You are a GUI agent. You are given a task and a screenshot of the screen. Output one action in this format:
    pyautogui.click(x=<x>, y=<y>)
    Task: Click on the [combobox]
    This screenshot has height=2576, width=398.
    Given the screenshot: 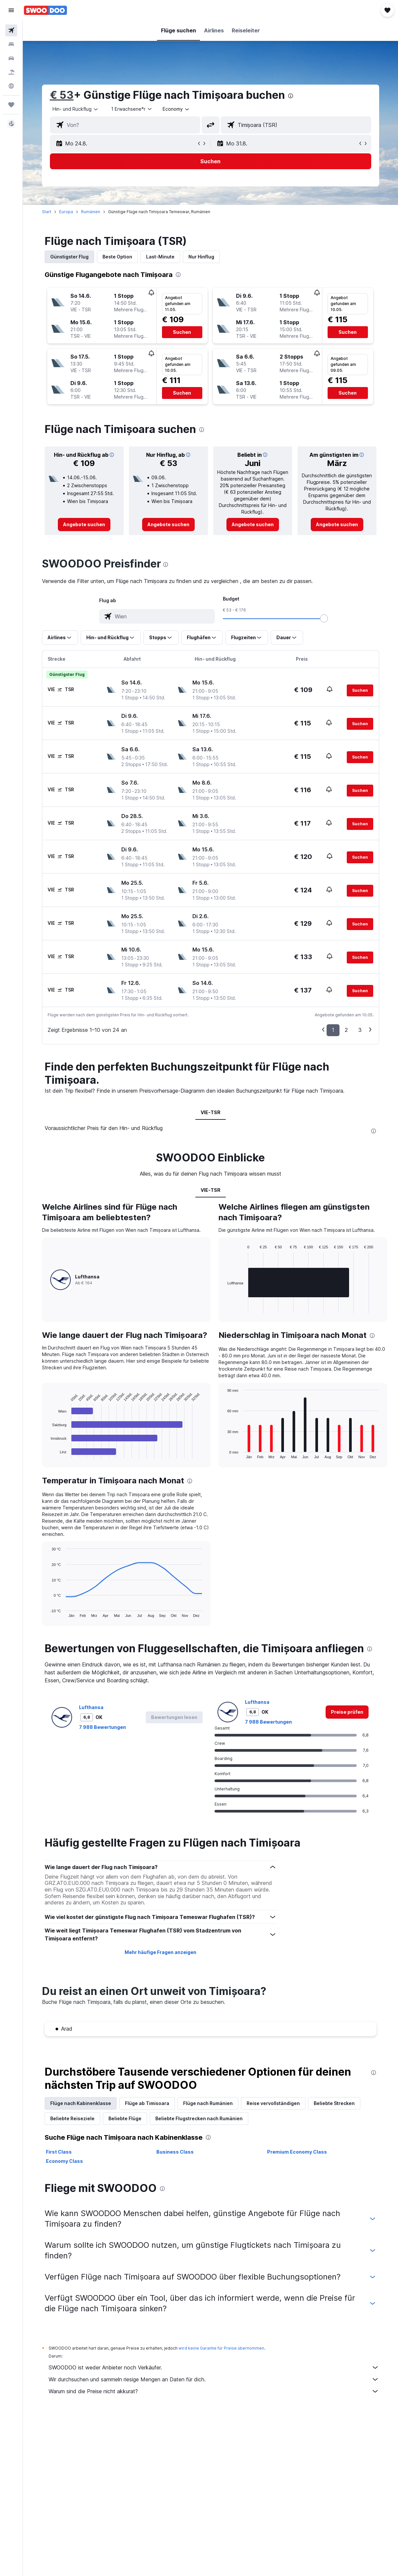 What is the action you would take?
    pyautogui.click(x=176, y=109)
    